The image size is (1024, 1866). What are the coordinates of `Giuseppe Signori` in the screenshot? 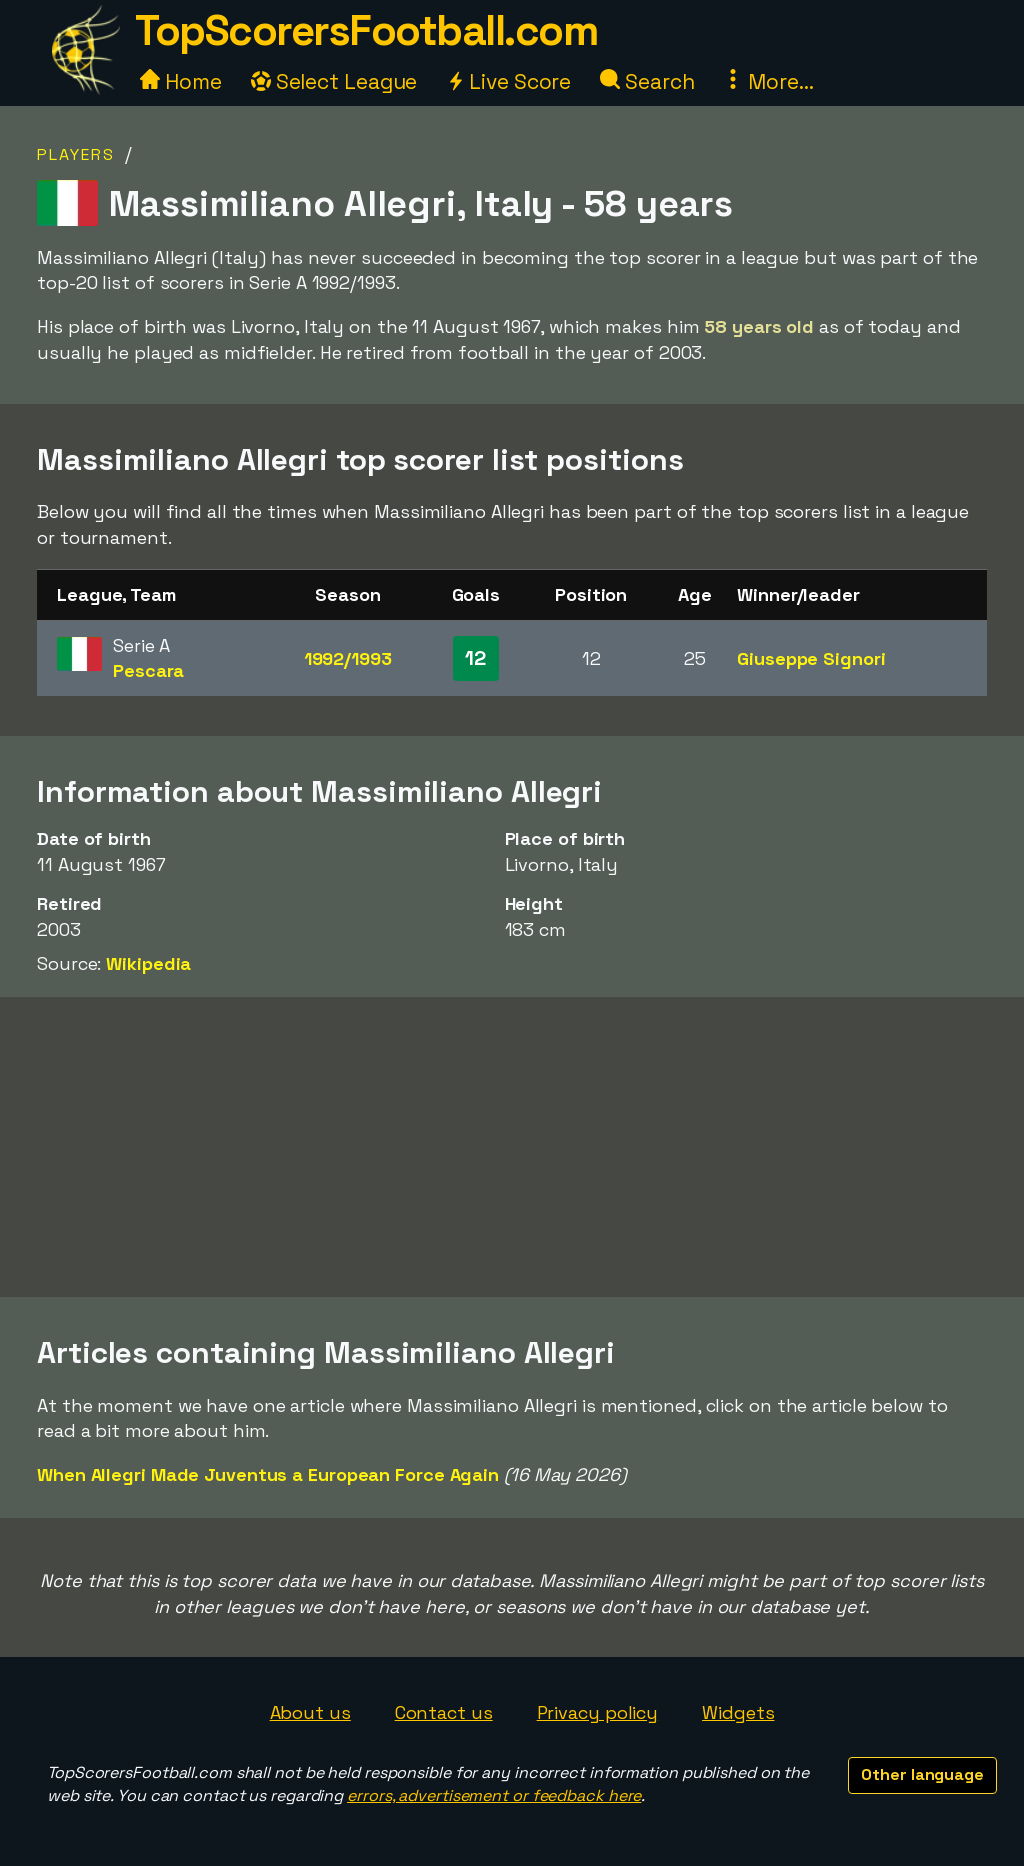 It's located at (811, 658).